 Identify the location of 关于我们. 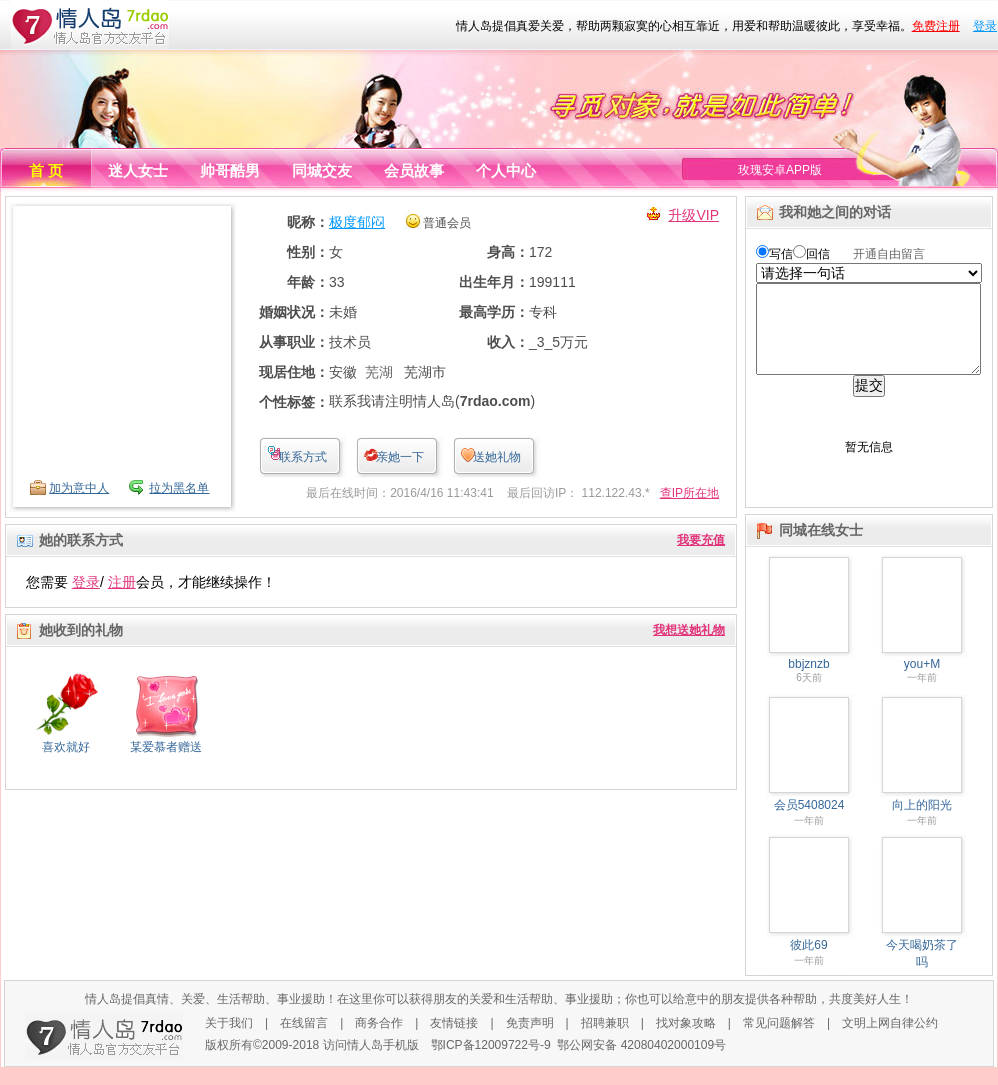
(229, 1041).